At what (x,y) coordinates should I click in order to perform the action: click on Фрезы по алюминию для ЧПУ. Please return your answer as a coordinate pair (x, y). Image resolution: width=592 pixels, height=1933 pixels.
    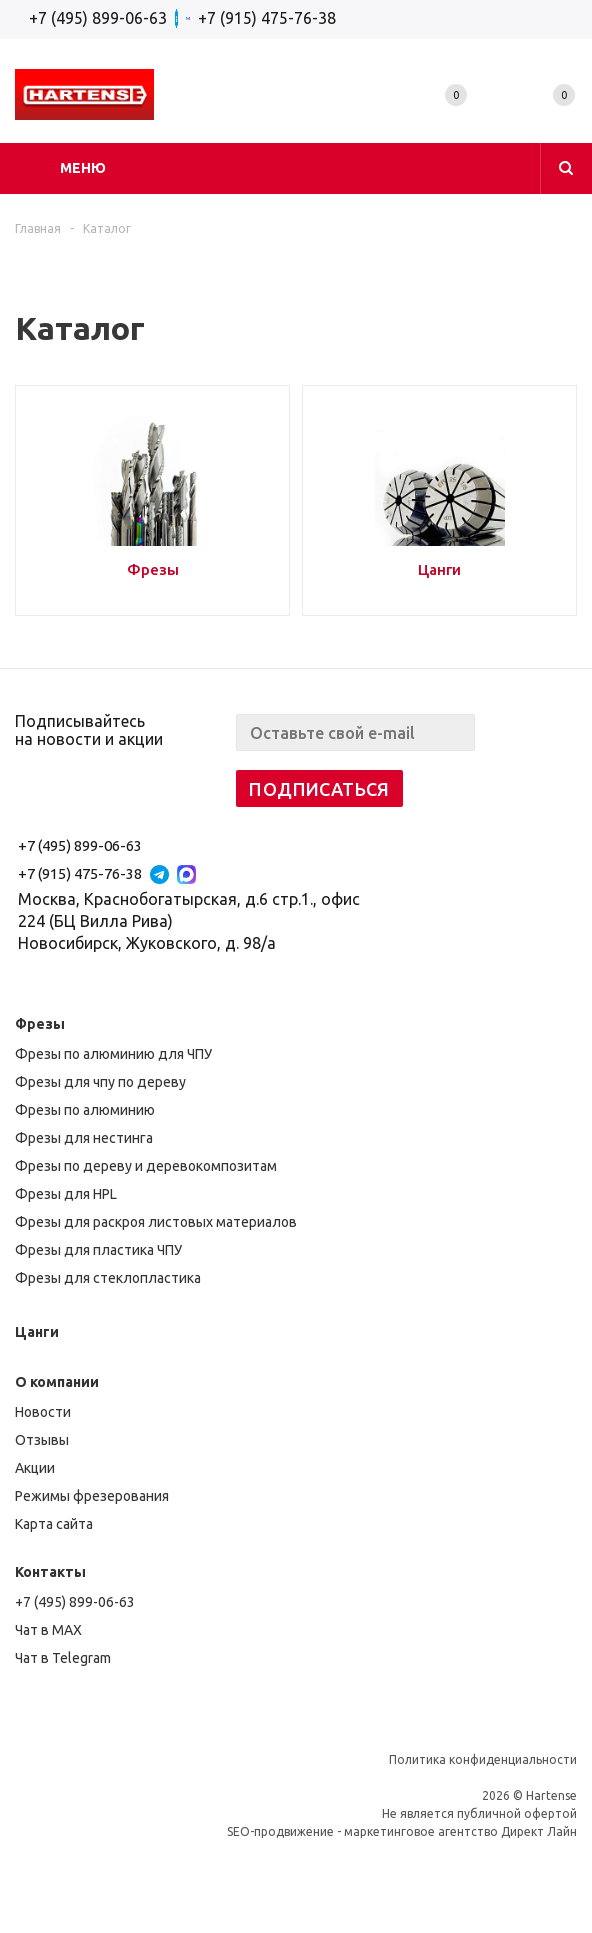
    Looking at the image, I should click on (113, 1054).